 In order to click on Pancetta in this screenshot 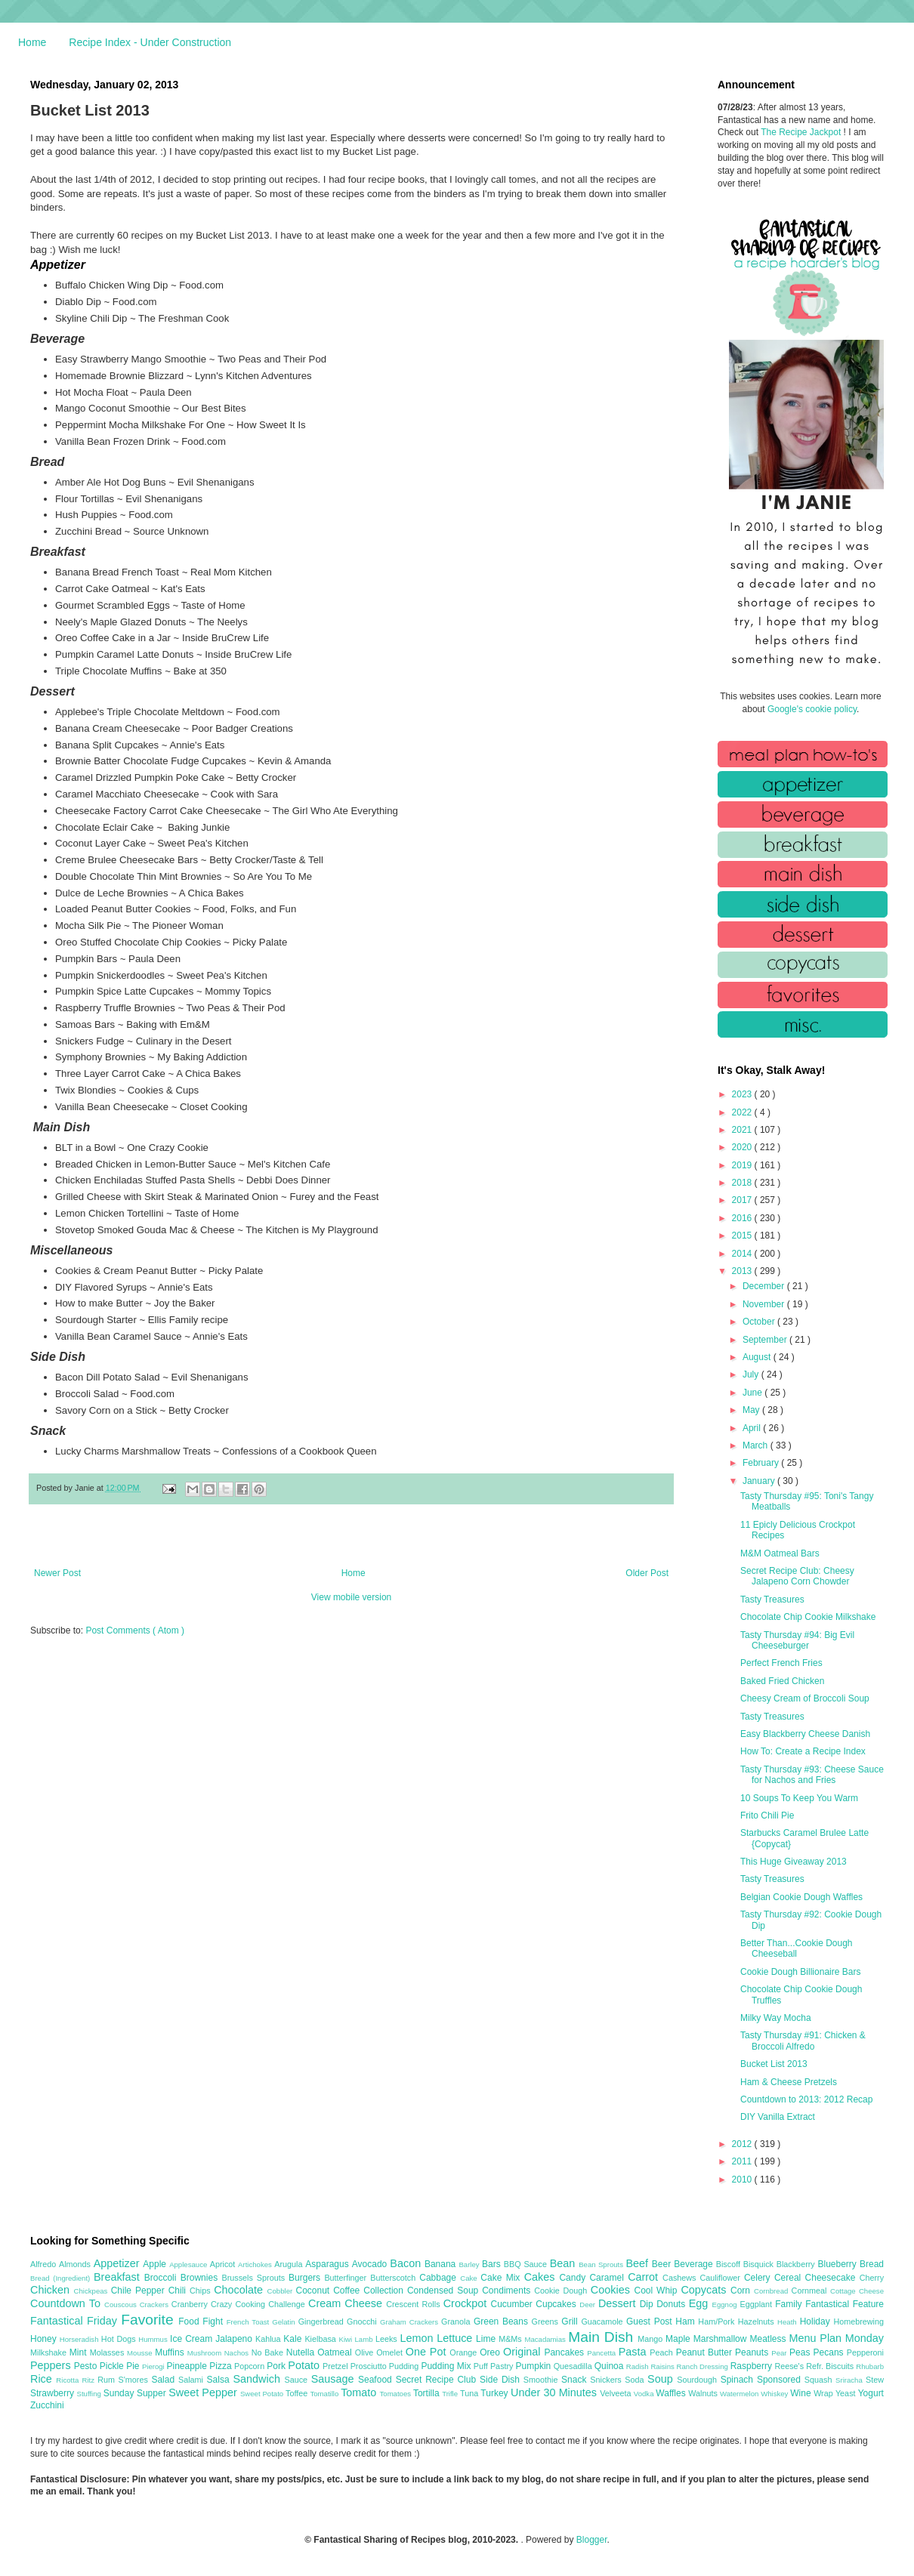, I will do `click(602, 2353)`.